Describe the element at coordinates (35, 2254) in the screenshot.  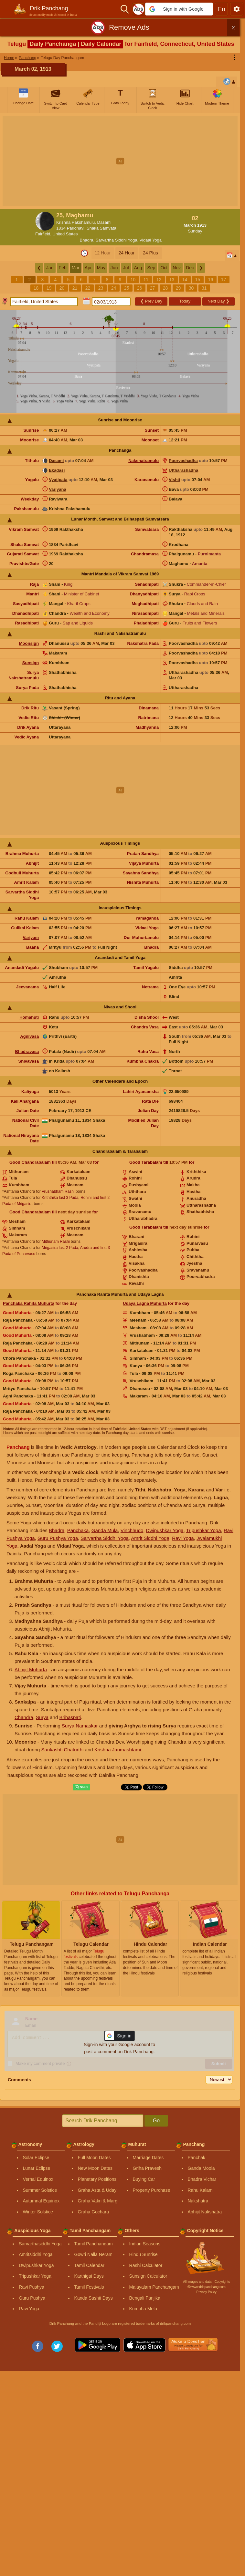
I see `Amritsiddhi Yoga` at that location.